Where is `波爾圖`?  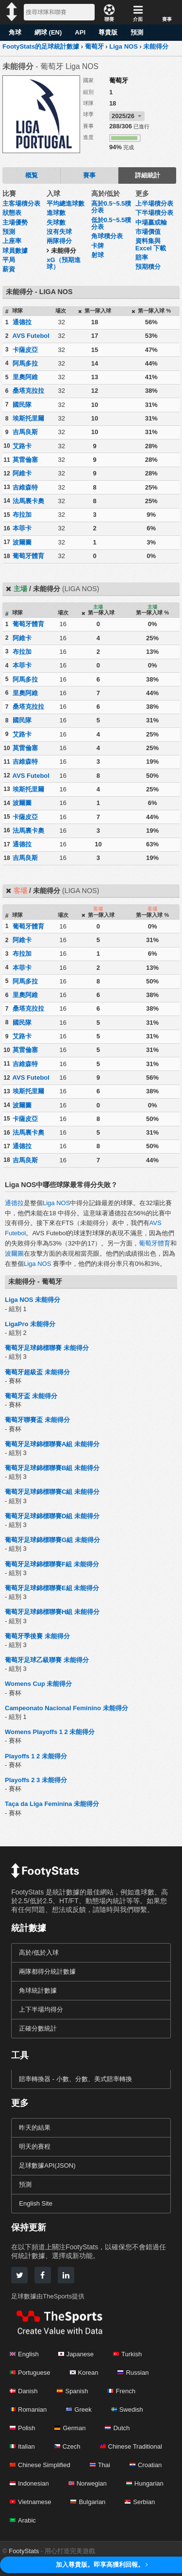
波爾圖 is located at coordinates (22, 542).